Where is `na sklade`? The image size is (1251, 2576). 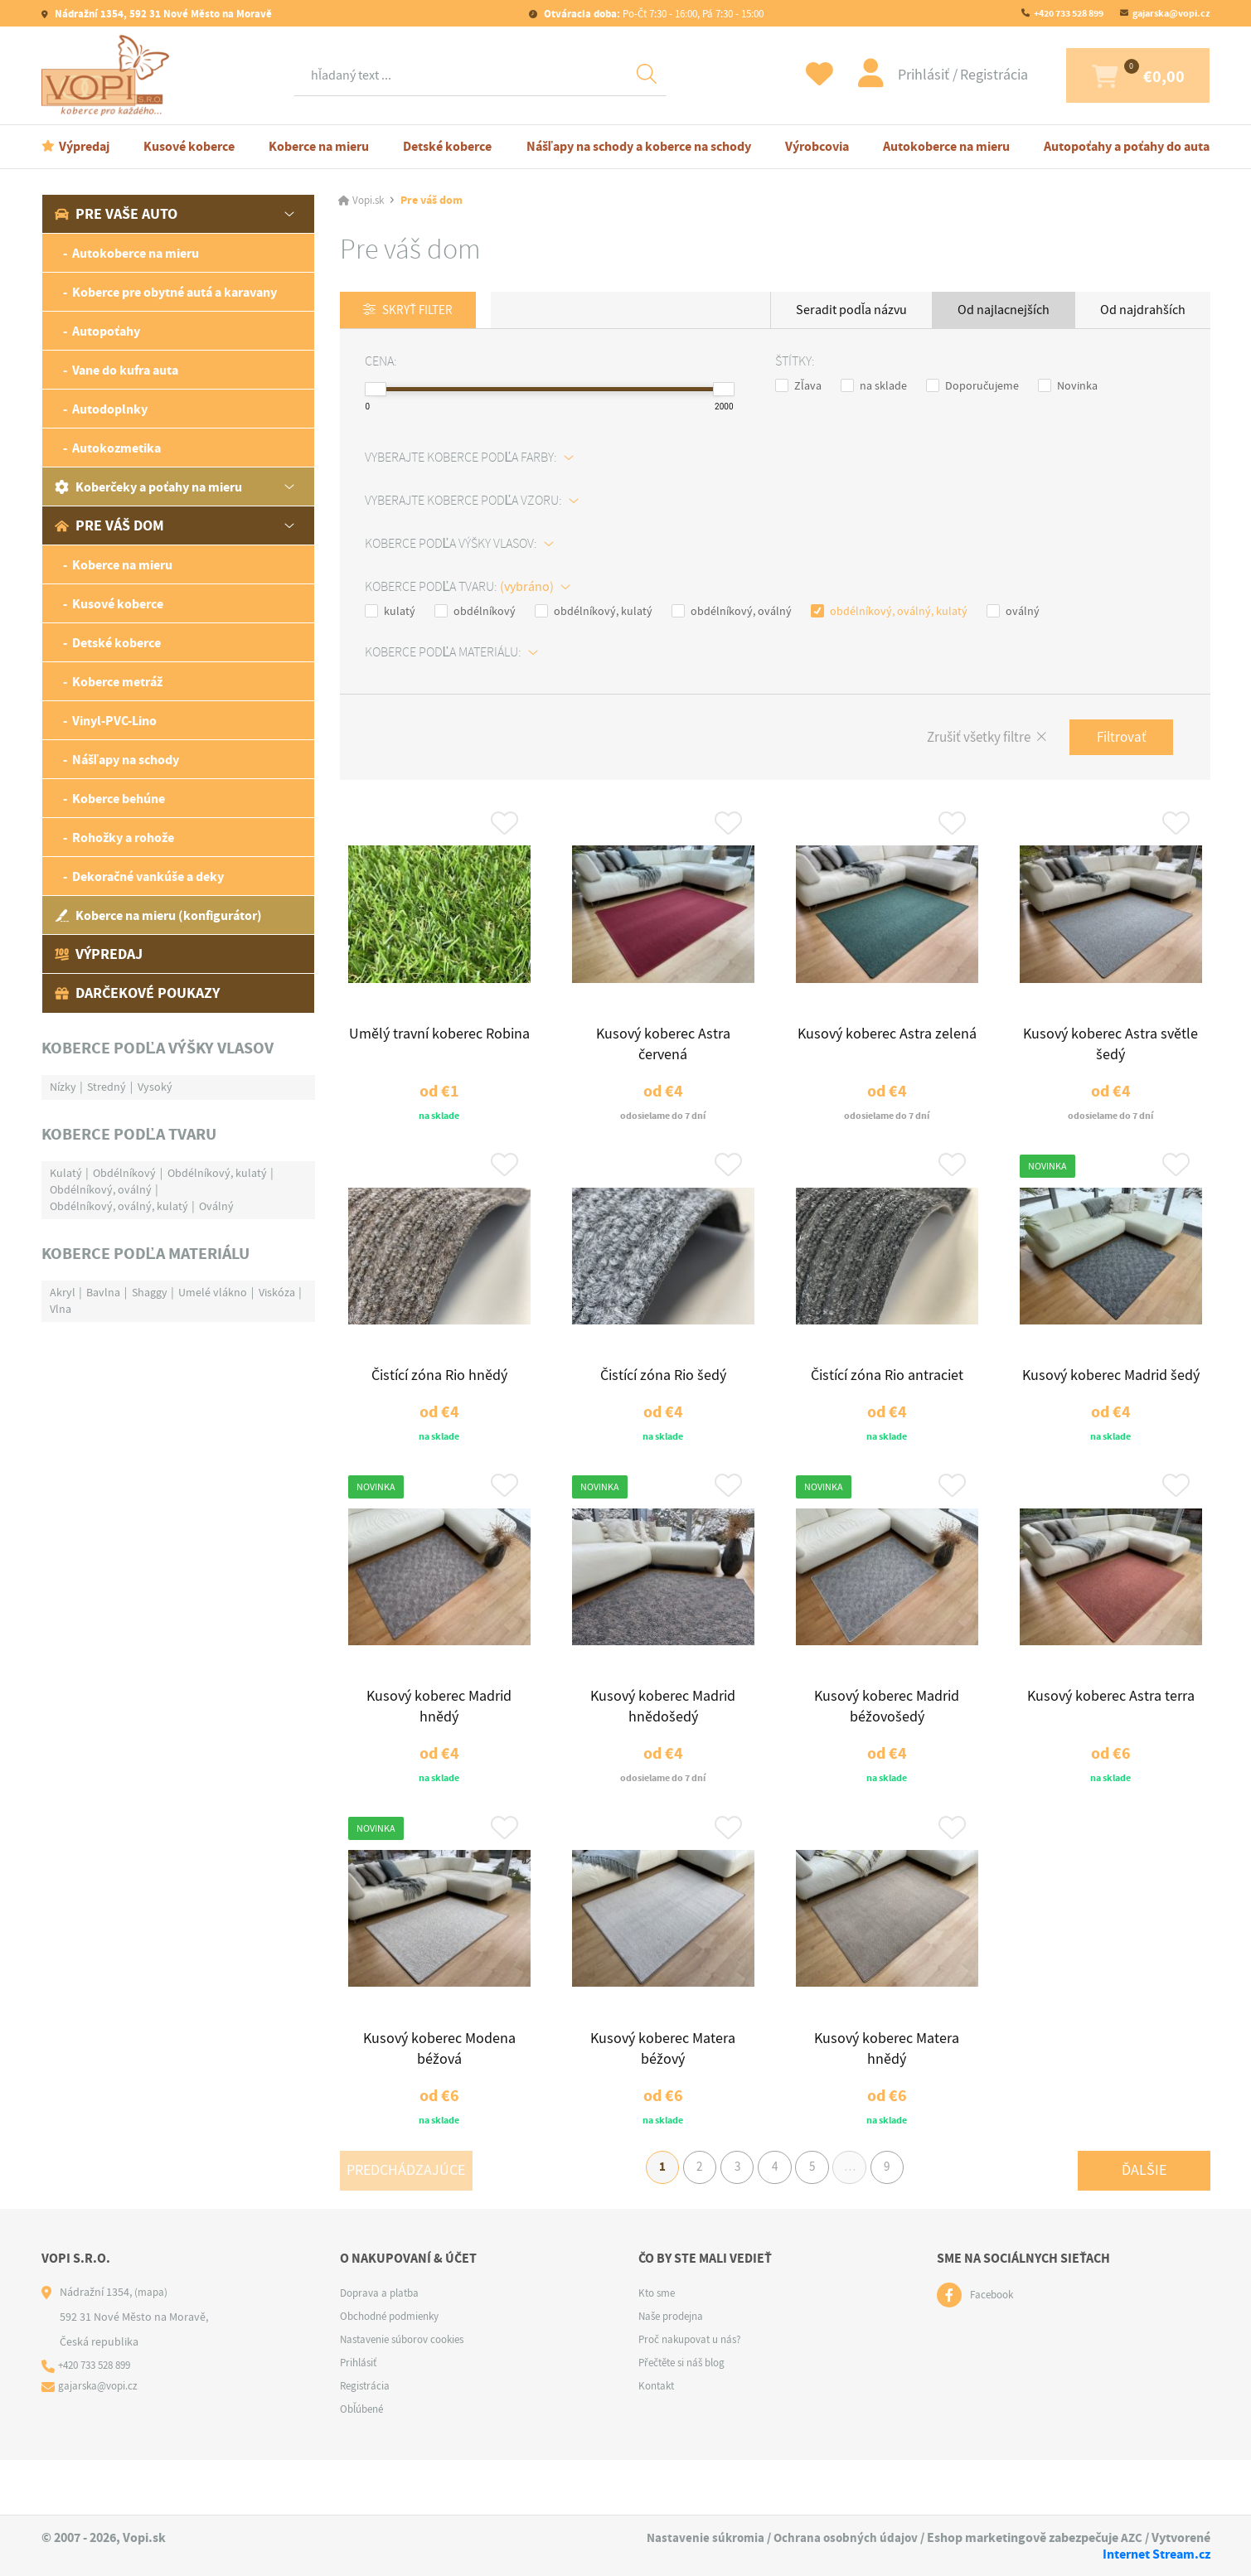
na sklade is located at coordinates (874, 386).